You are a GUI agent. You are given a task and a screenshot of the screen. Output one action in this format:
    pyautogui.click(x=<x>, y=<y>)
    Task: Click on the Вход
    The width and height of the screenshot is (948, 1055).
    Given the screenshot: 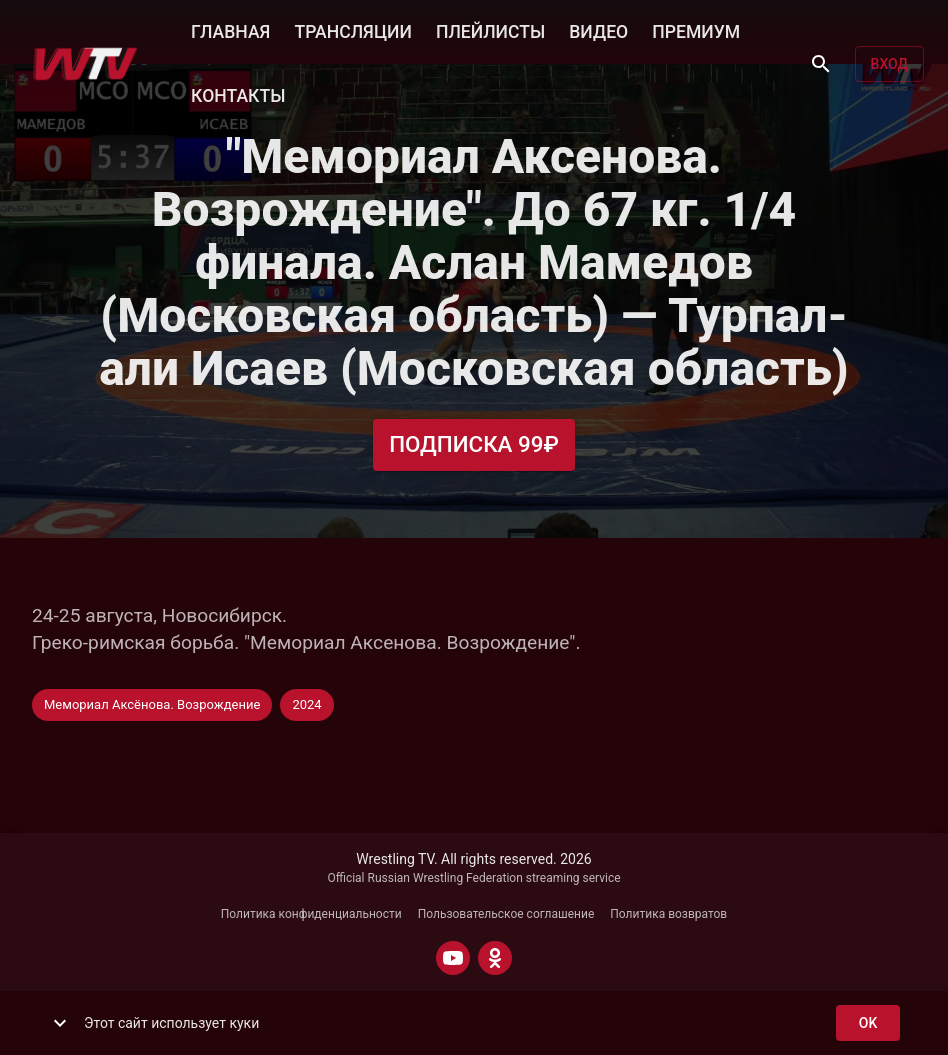 What is the action you would take?
    pyautogui.click(x=889, y=64)
    